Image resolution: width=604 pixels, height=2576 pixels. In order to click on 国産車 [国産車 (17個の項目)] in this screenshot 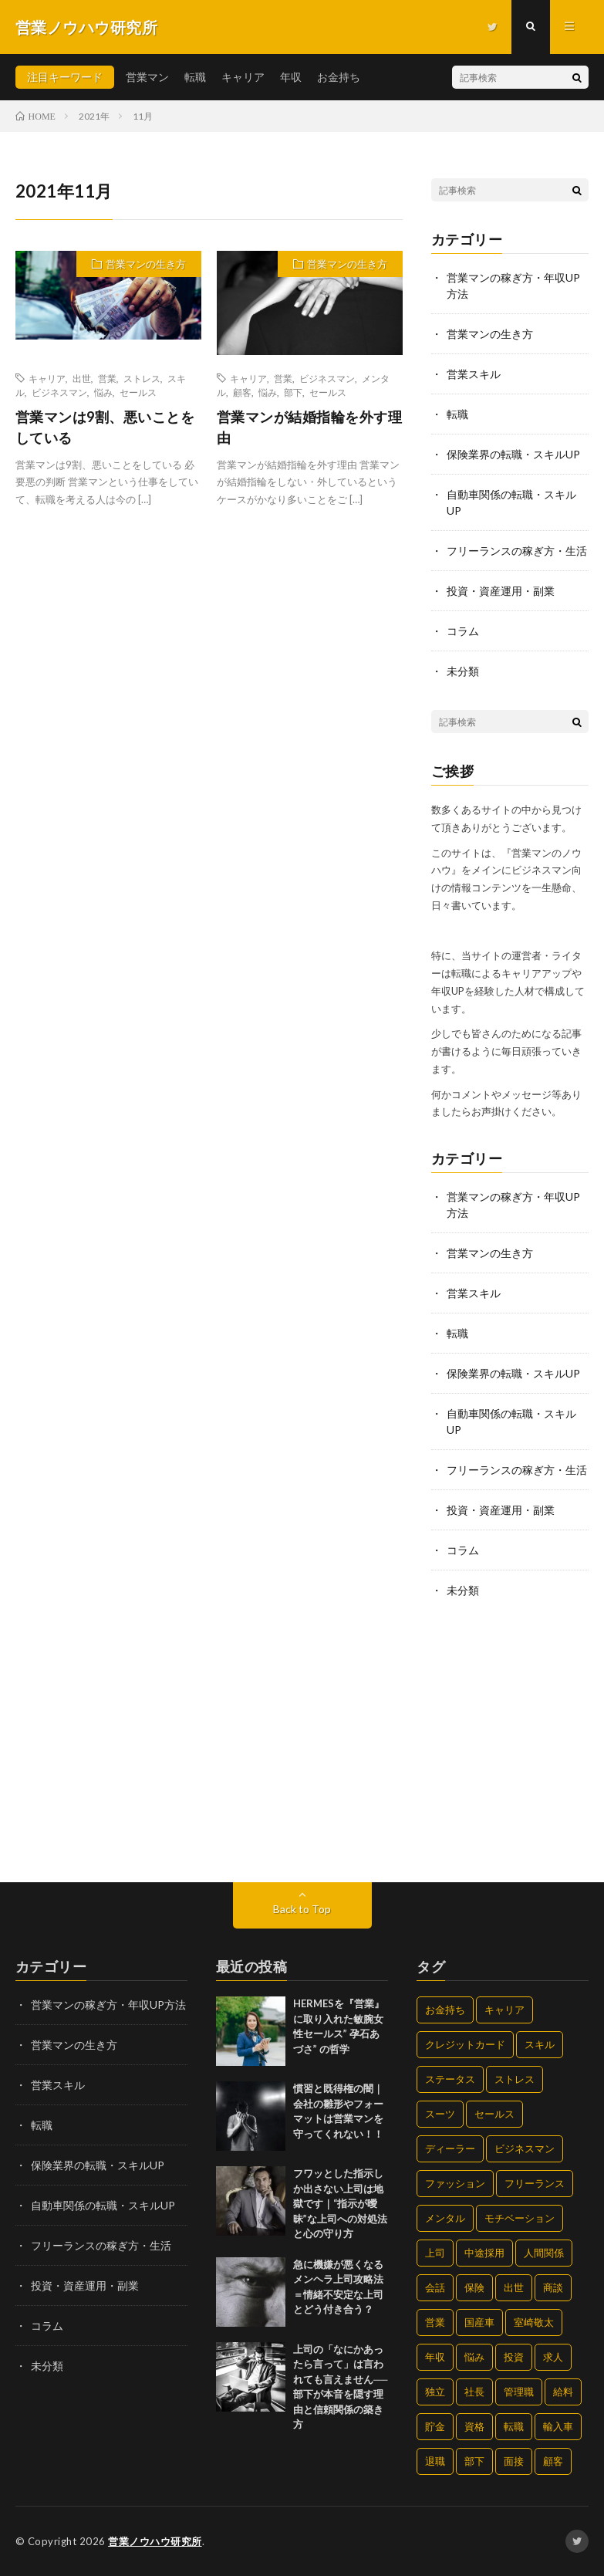, I will do `click(479, 2322)`.